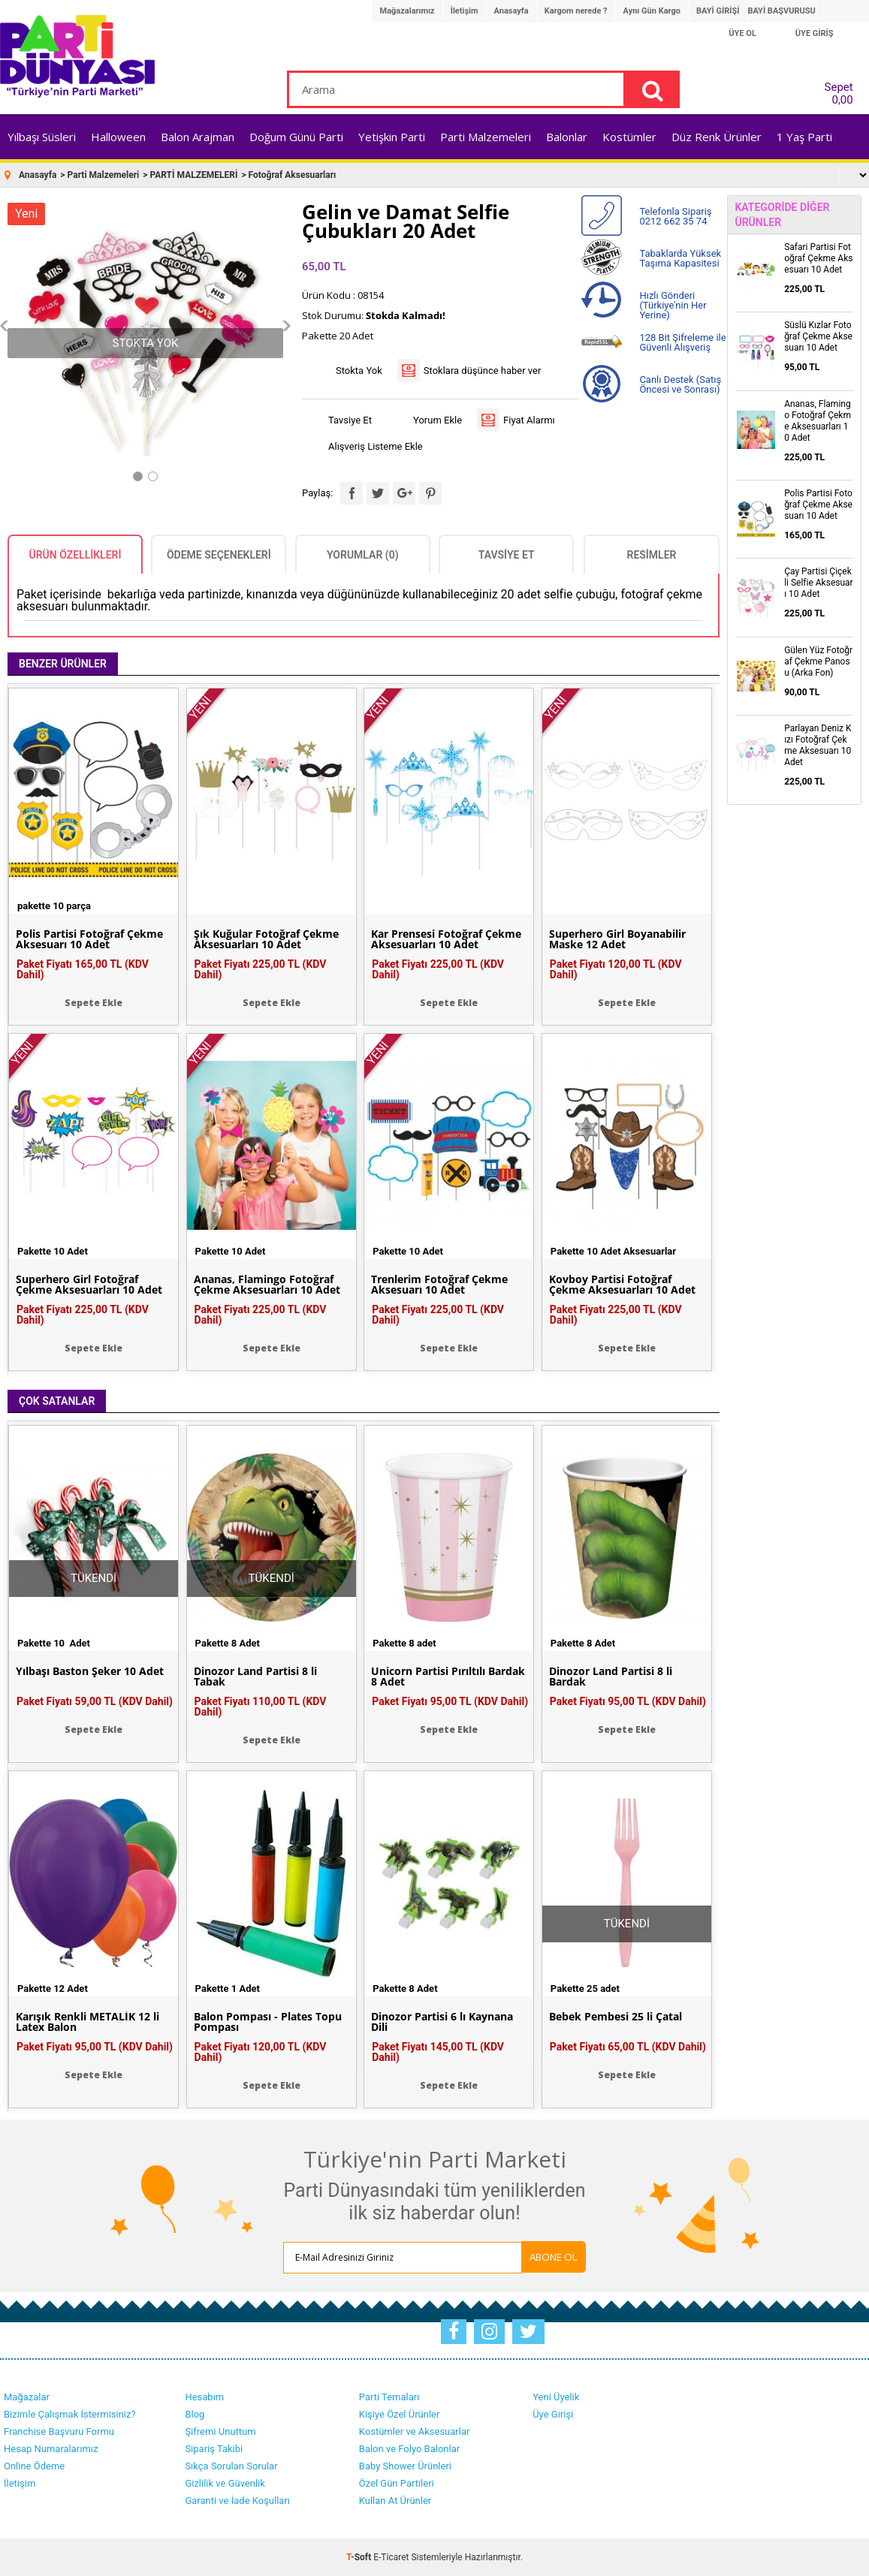  Describe the element at coordinates (224, 2483) in the screenshot. I see `Gizlilik ve Güvenlik` at that location.